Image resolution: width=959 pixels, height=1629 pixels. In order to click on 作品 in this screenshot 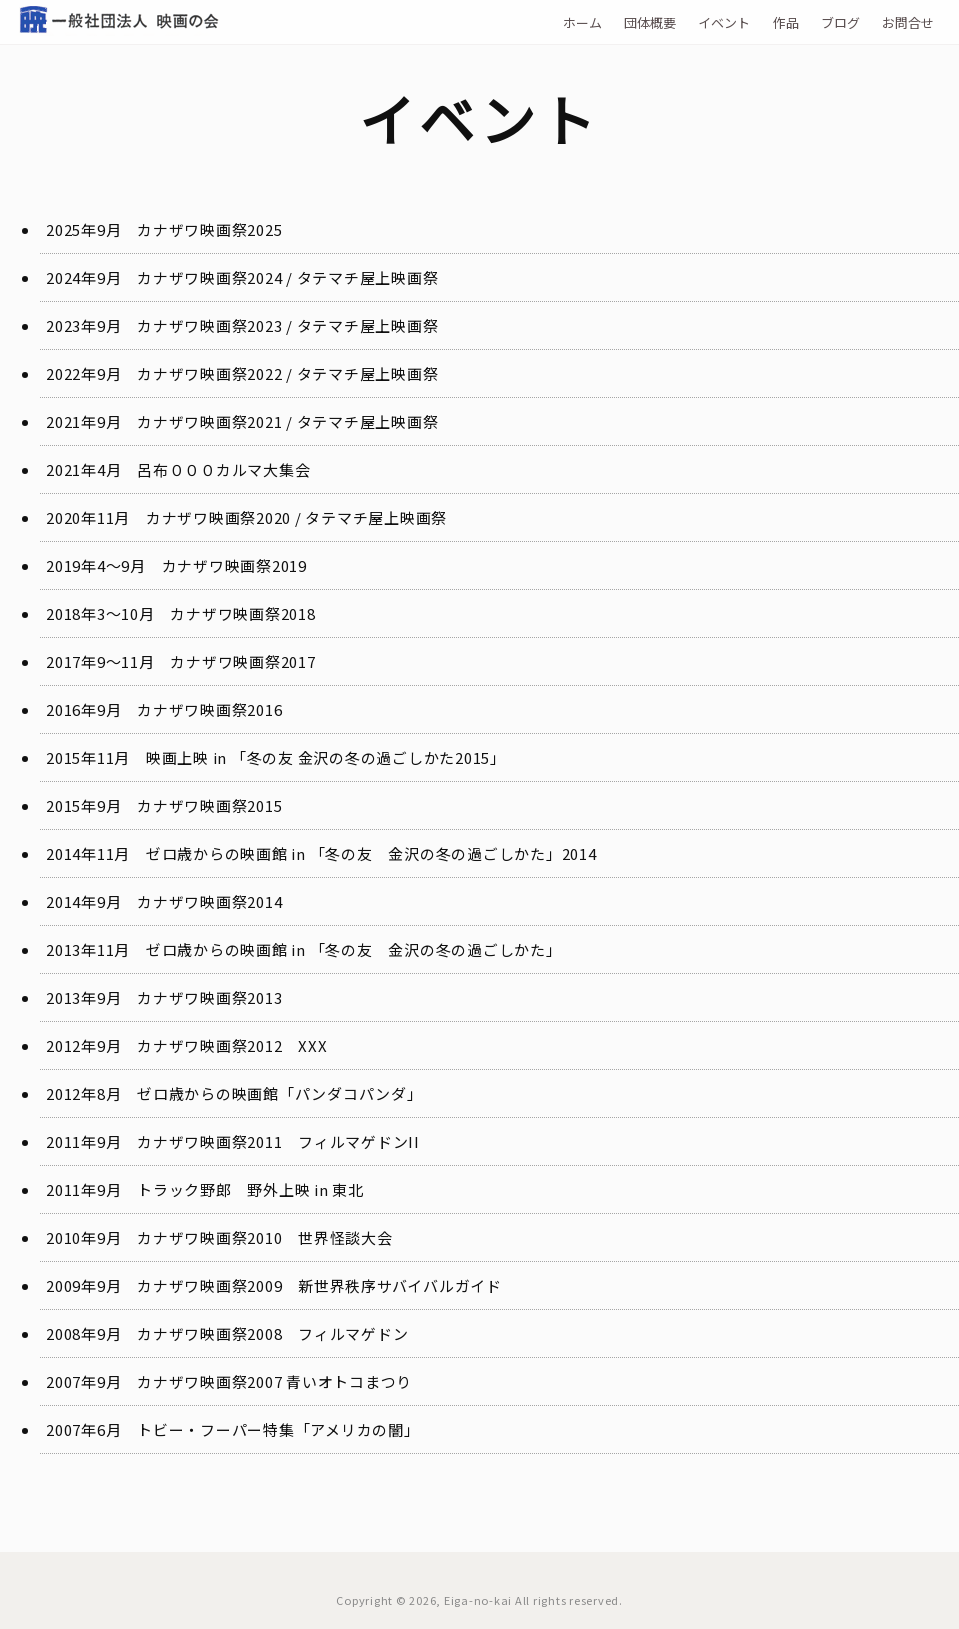, I will do `click(786, 22)`.